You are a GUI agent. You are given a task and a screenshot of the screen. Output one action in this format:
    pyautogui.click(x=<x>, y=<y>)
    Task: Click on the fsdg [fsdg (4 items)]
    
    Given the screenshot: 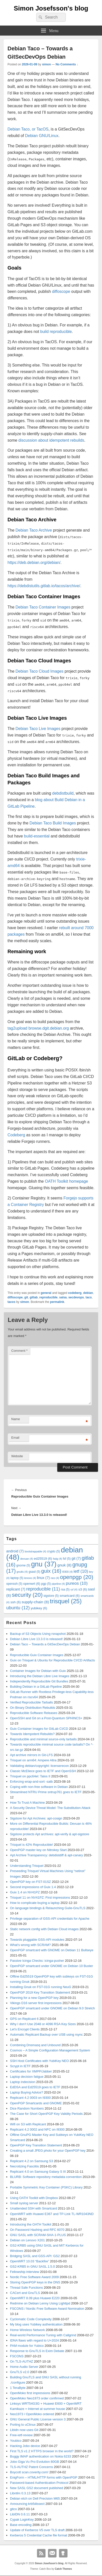 What is the action you would take?
    pyautogui.click(x=57, y=1558)
    